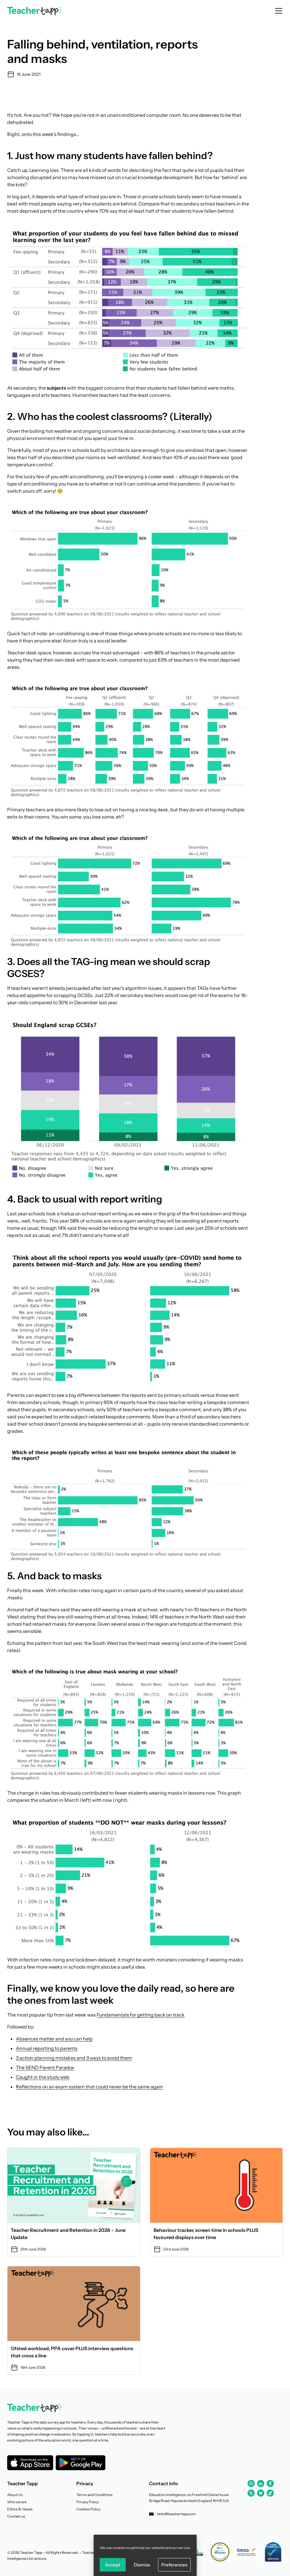 This screenshot has height=2576, width=290. Describe the element at coordinates (16, 2516) in the screenshot. I see `Contact us` at that location.